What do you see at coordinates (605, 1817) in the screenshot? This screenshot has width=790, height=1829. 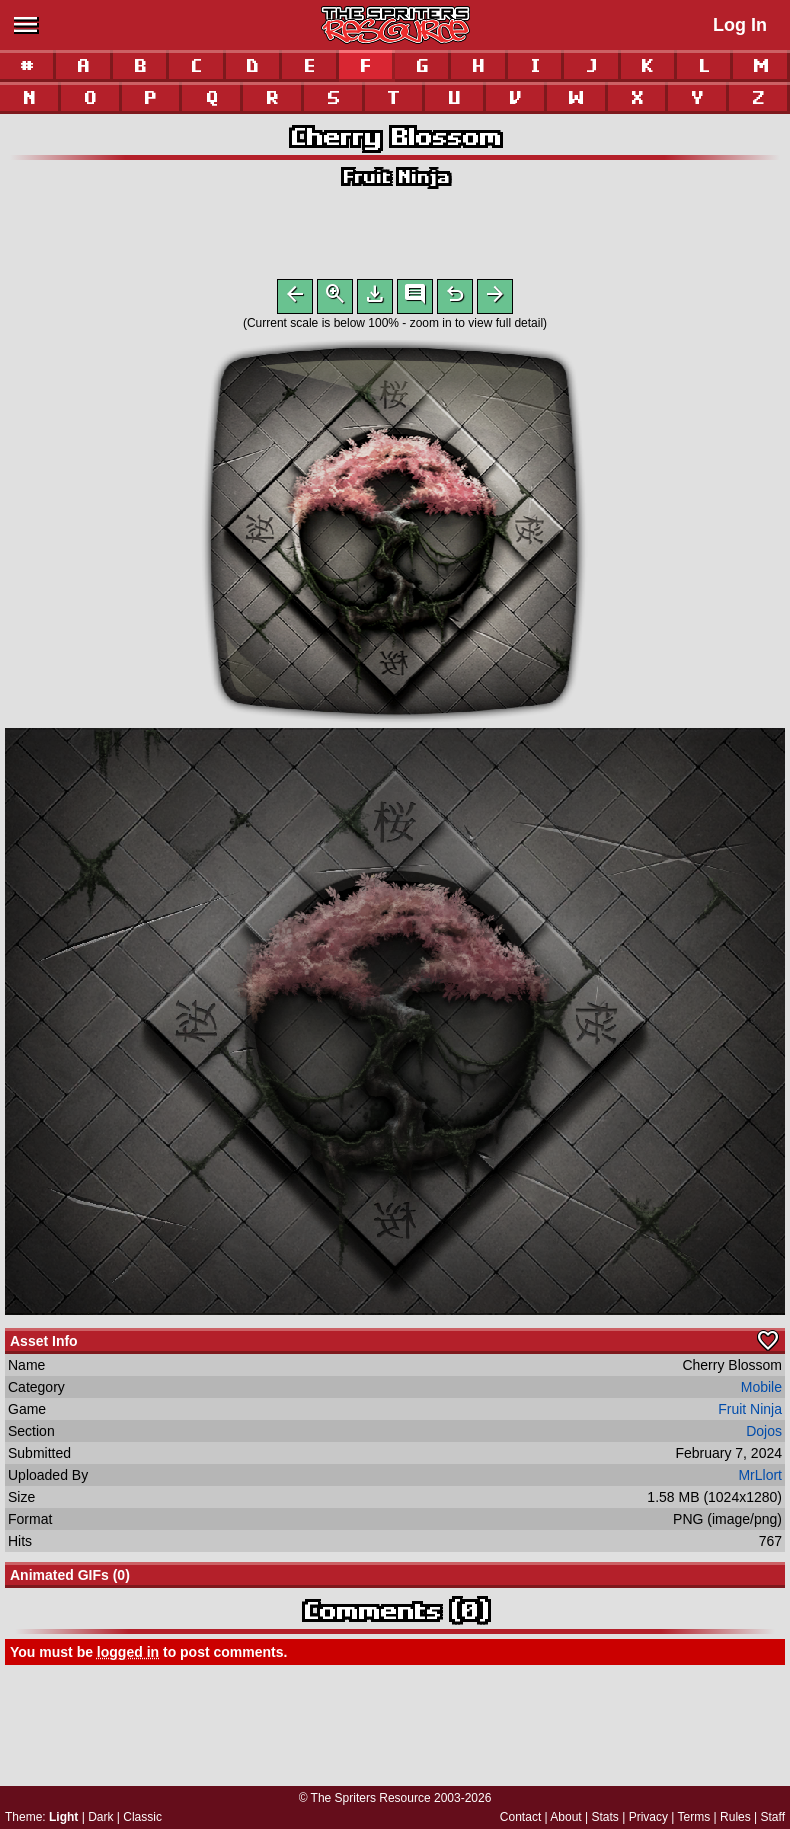 I see `Stats` at bounding box center [605, 1817].